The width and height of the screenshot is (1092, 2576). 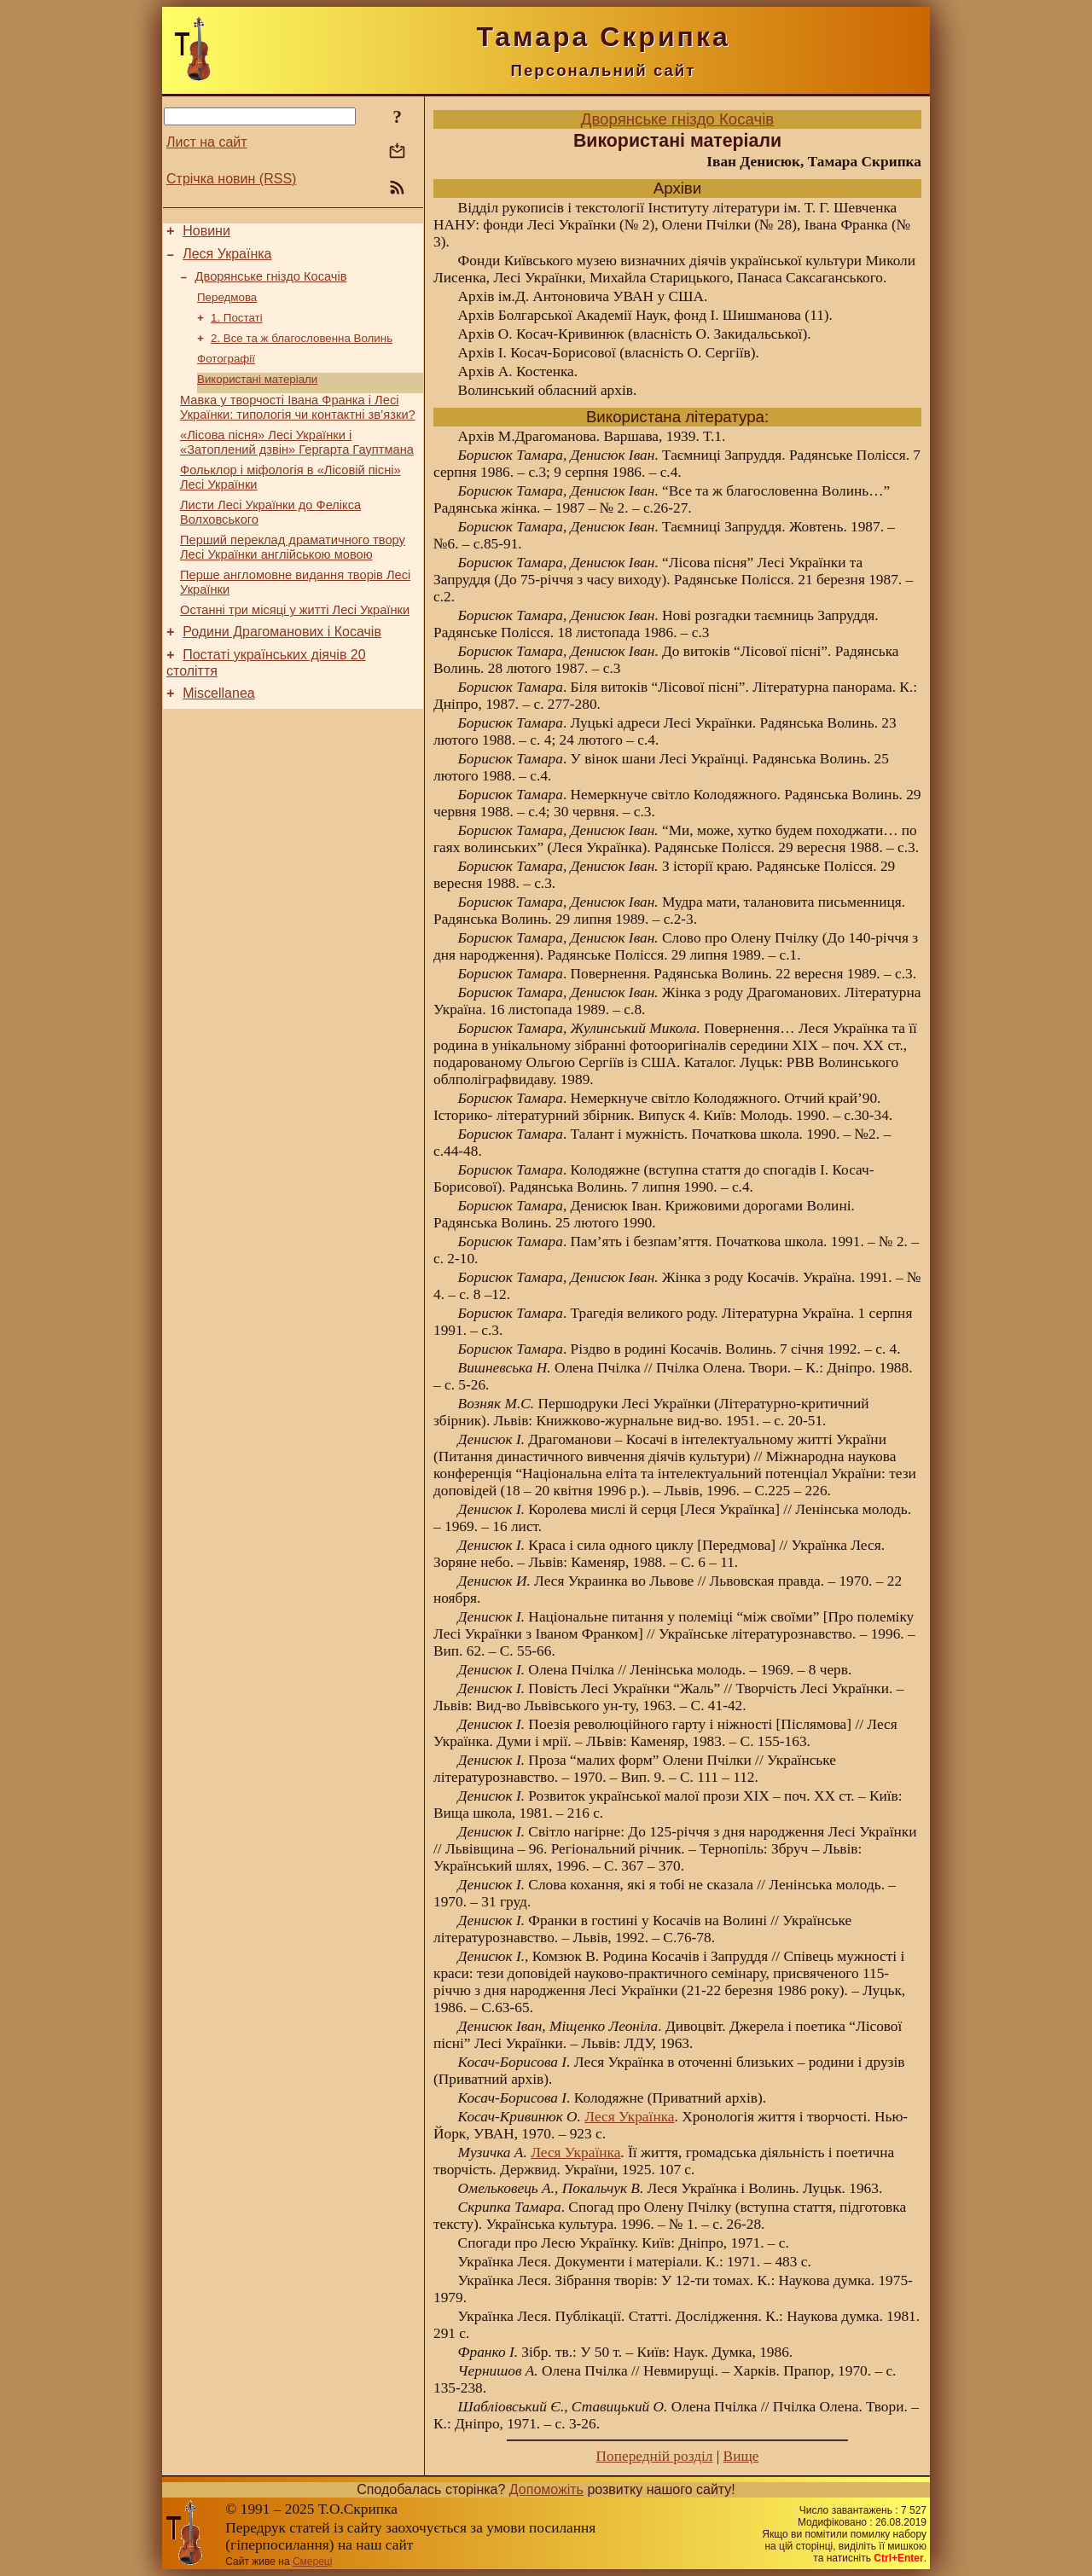 What do you see at coordinates (654, 2456) in the screenshot?
I see `Попередній розділ` at bounding box center [654, 2456].